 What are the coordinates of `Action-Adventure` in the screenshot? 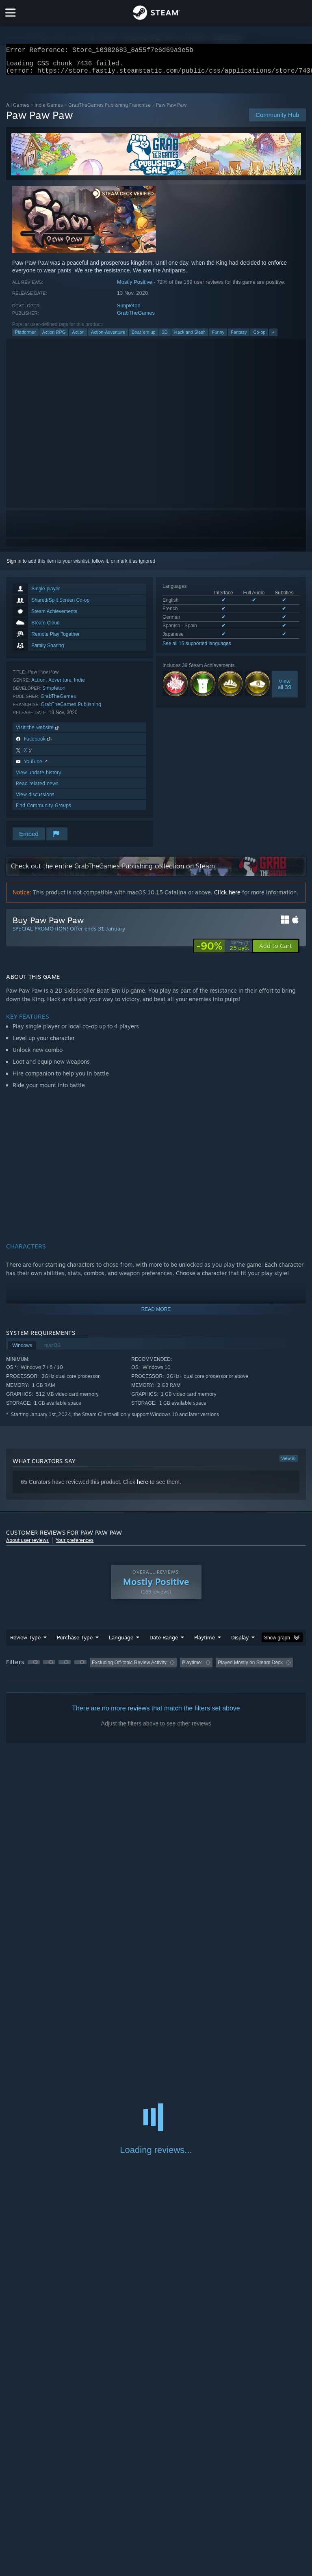 It's located at (108, 337).